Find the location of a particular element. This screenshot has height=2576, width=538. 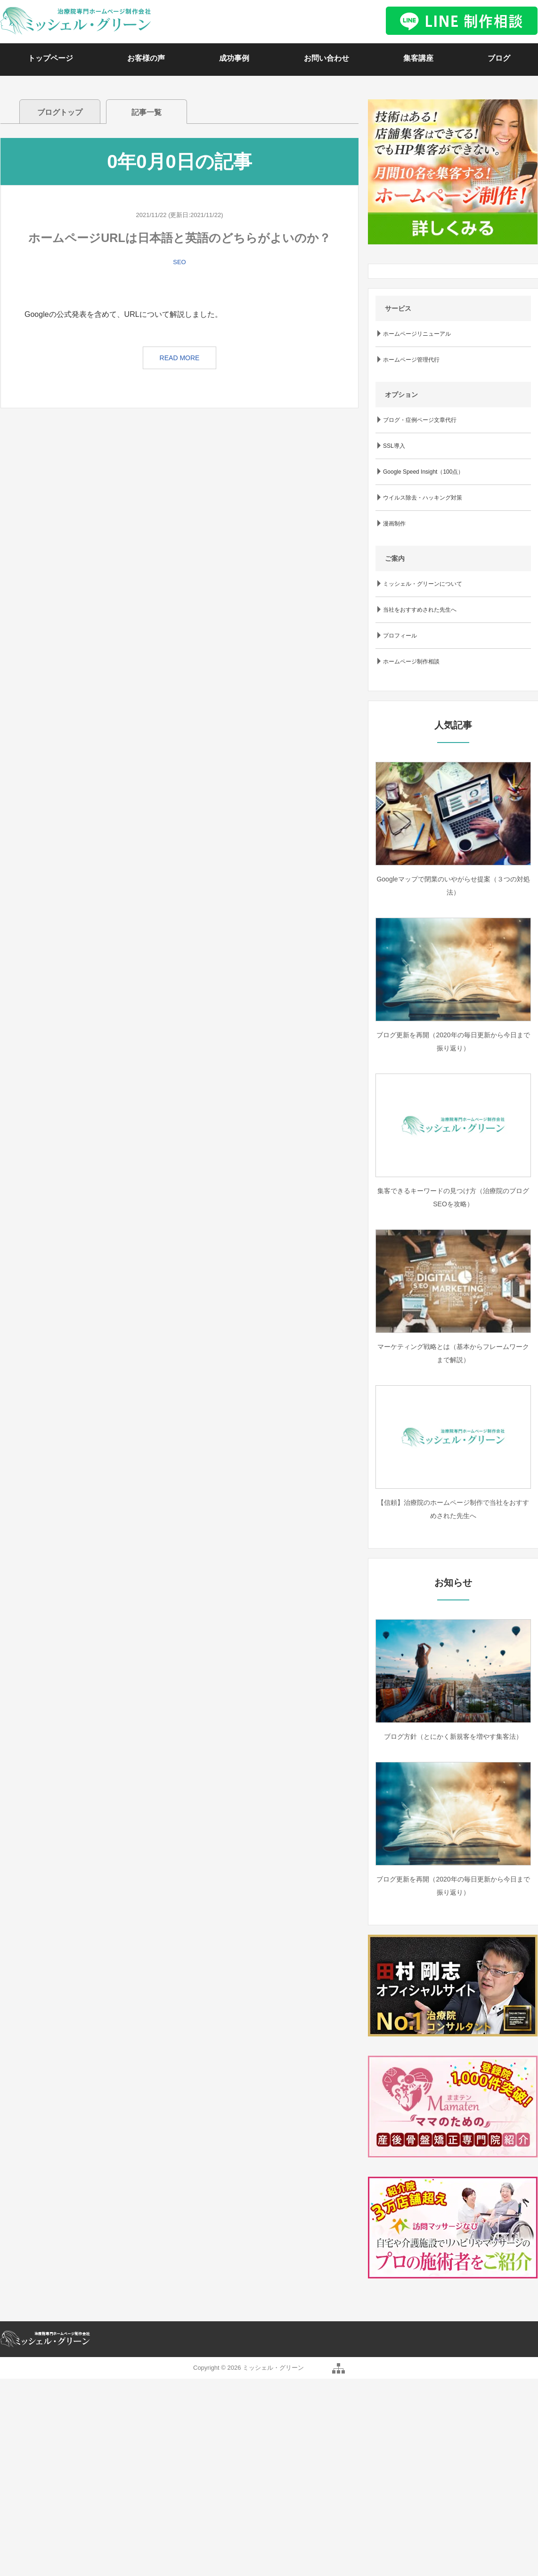

トップページ is located at coordinates (50, 58).